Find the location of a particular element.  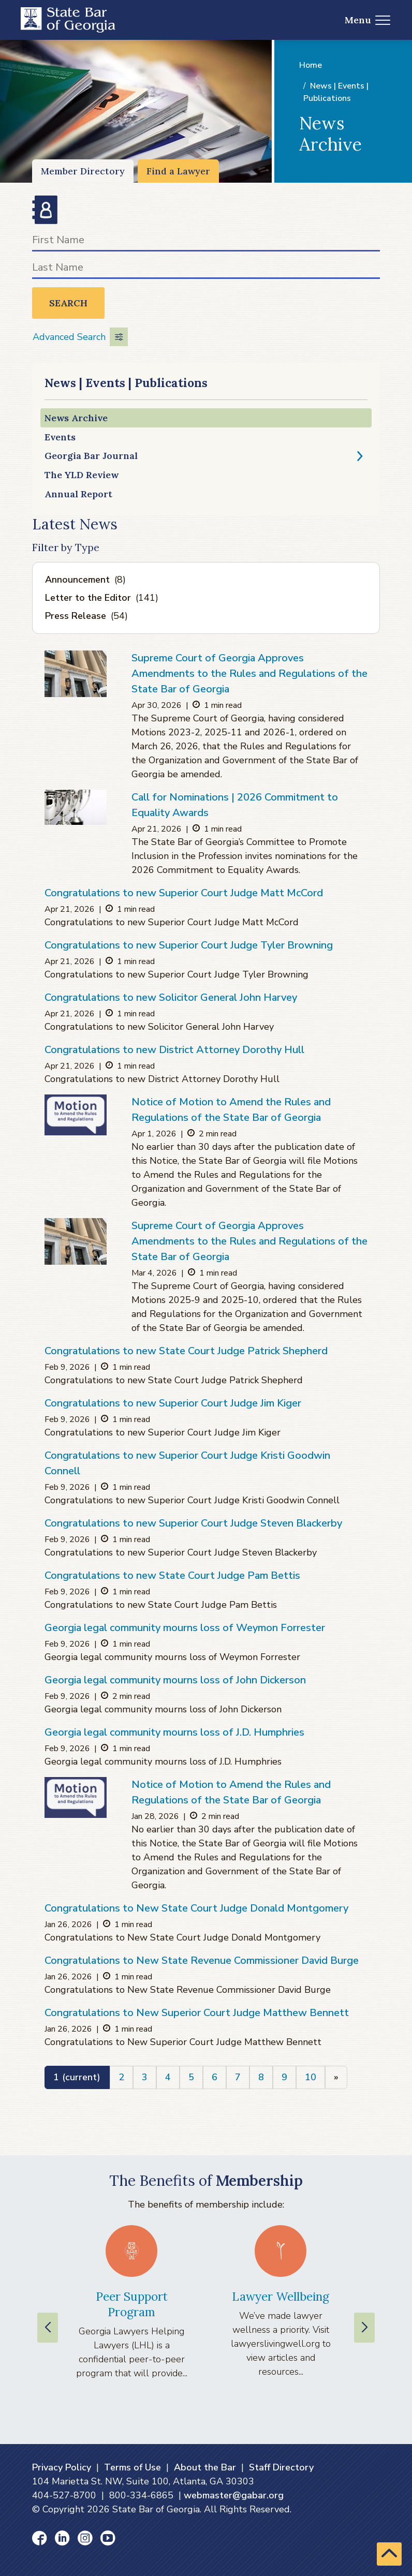

Advanced Search is located at coordinates (80, 337).